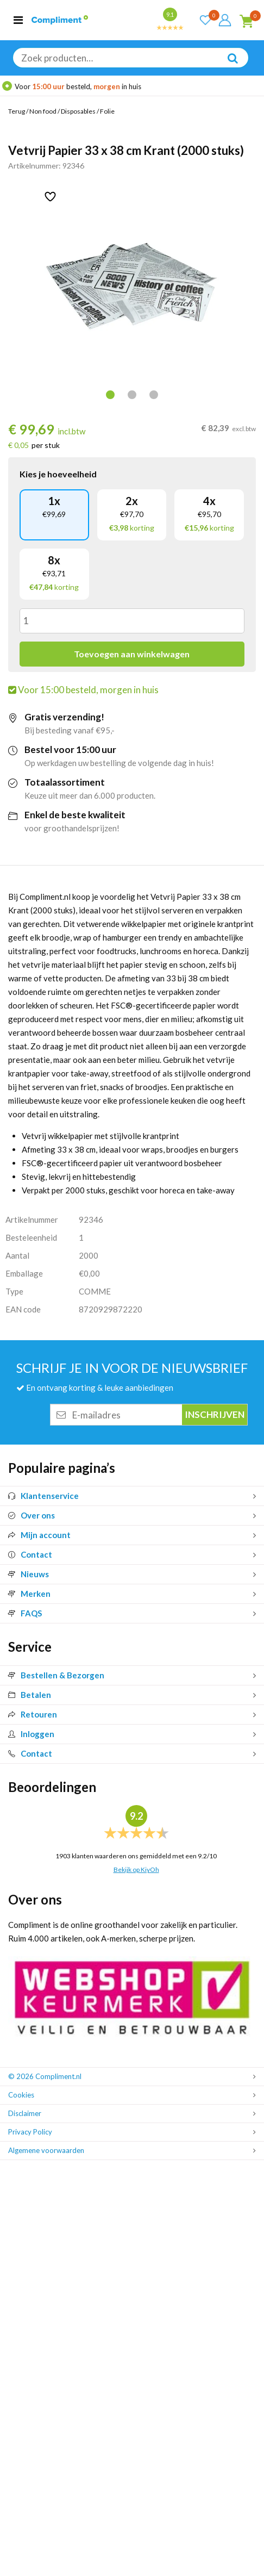  Describe the element at coordinates (28, 1574) in the screenshot. I see `Nieuws` at that location.